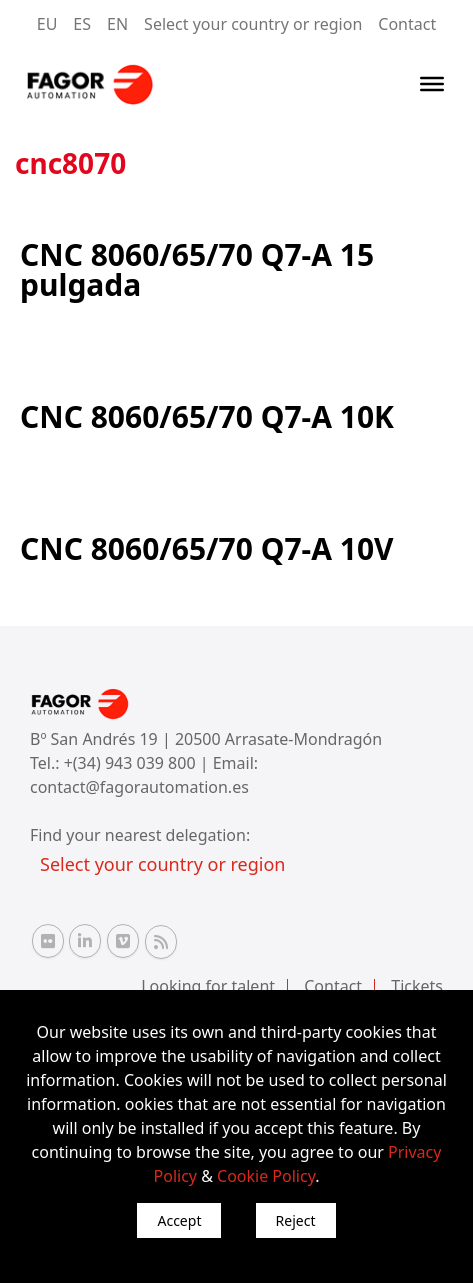 The image size is (473, 1283). Describe the element at coordinates (117, 24) in the screenshot. I see `EN` at that location.